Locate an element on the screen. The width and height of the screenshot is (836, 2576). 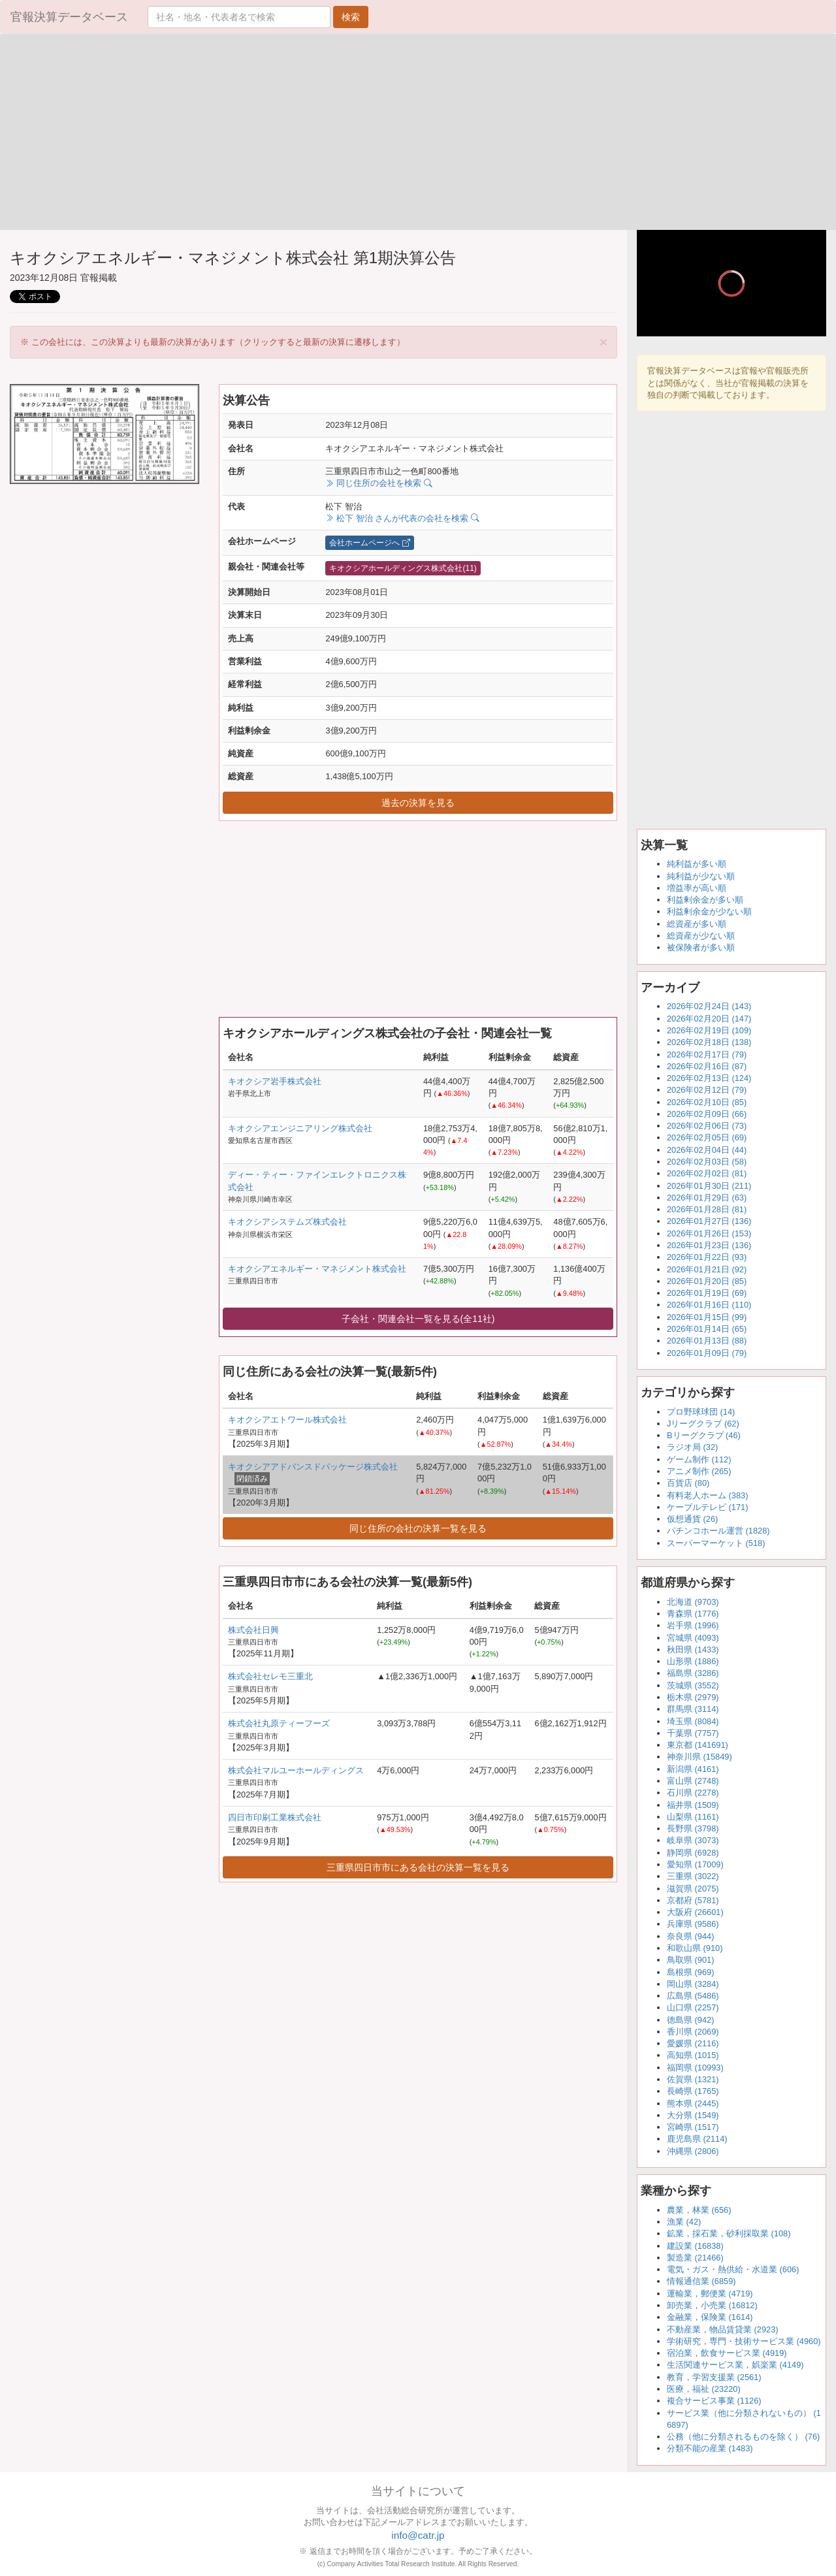
大分県 (1549) is located at coordinates (693, 2115).